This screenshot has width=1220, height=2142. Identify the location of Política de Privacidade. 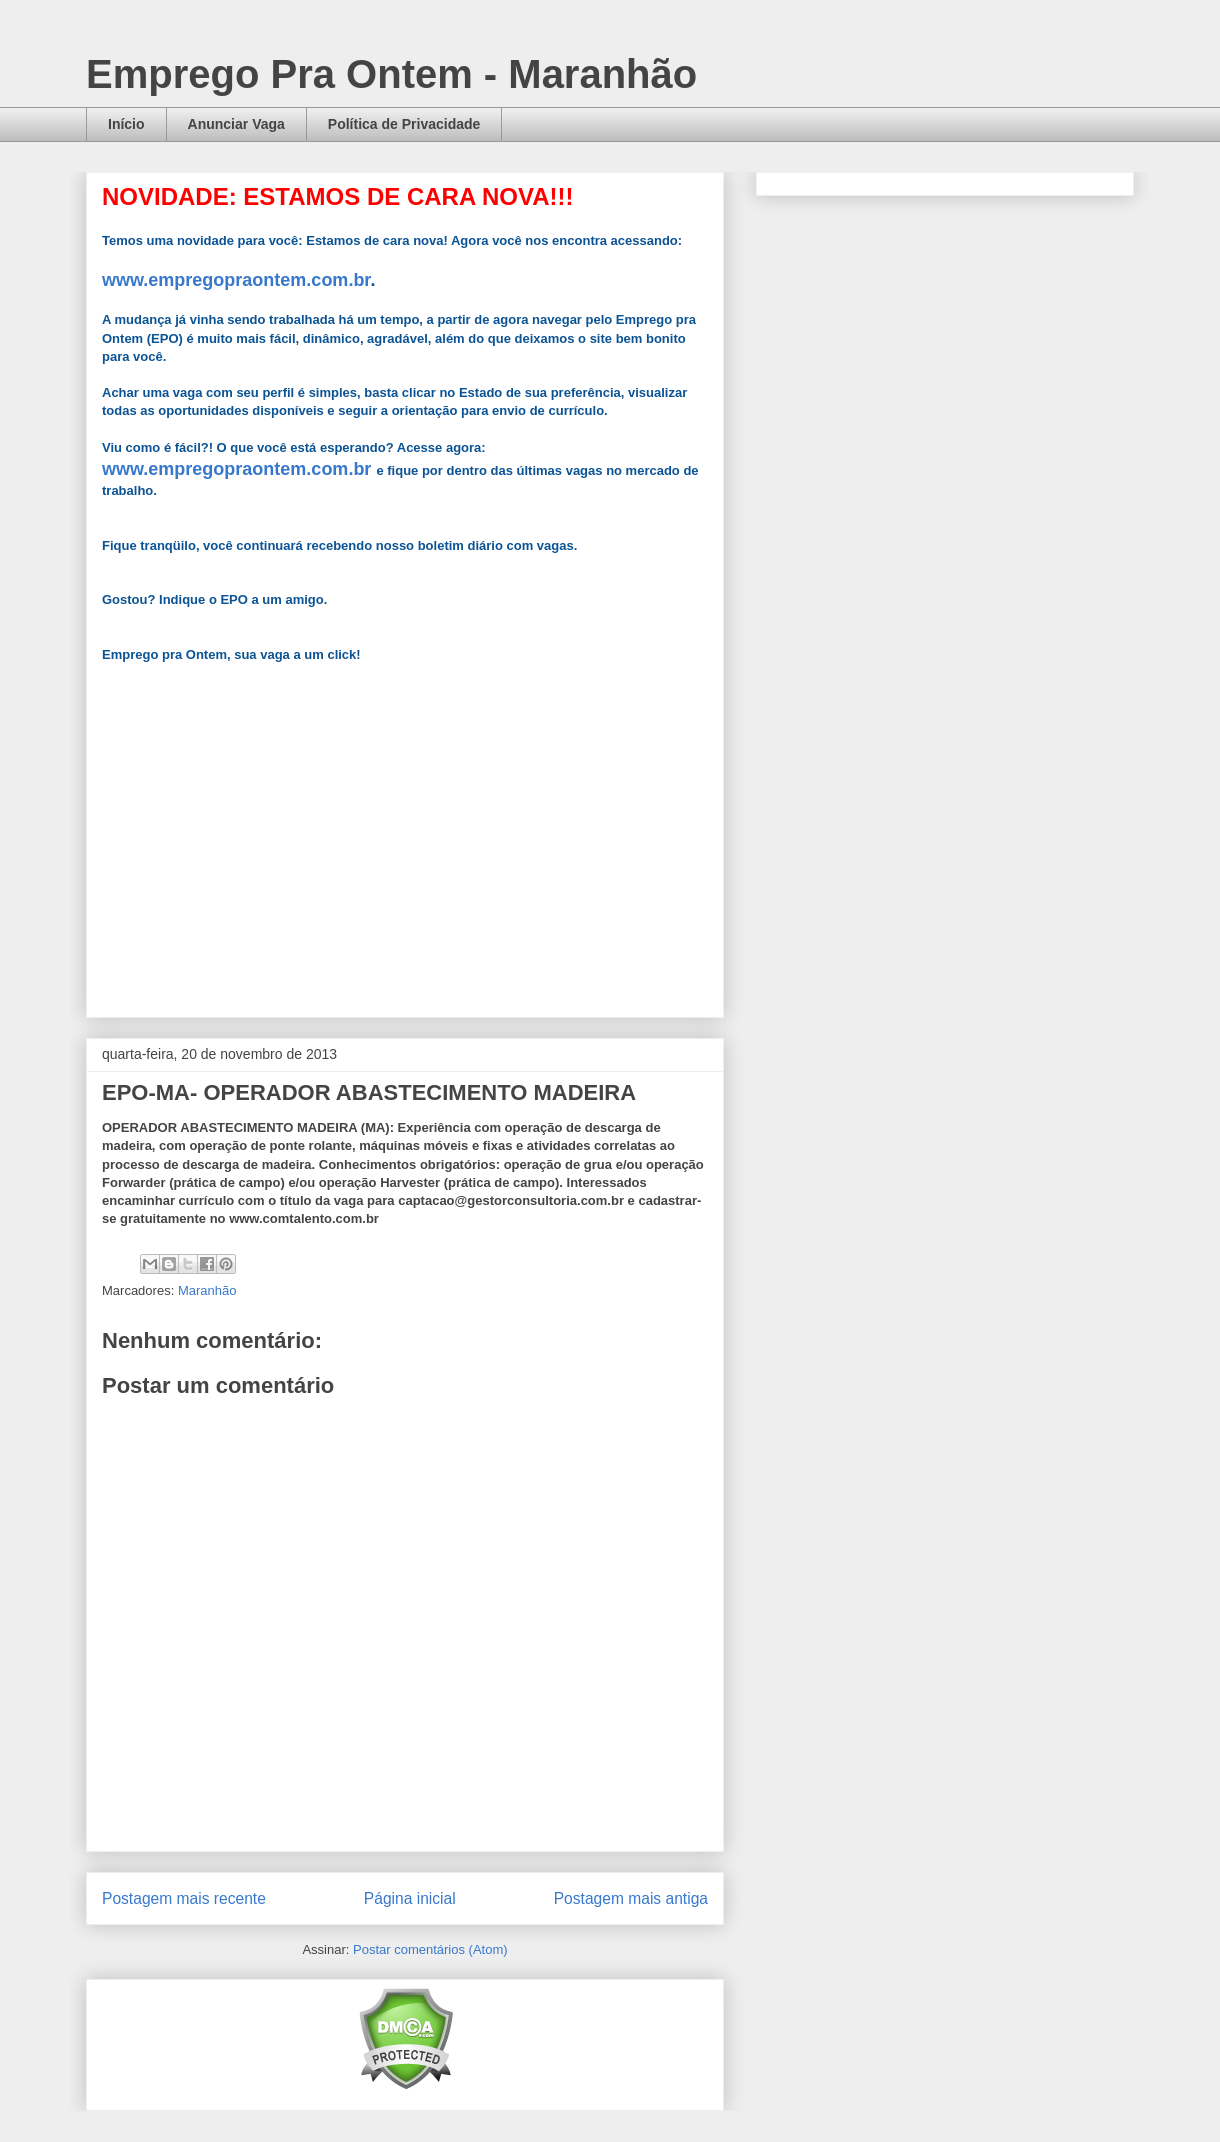
(404, 124).